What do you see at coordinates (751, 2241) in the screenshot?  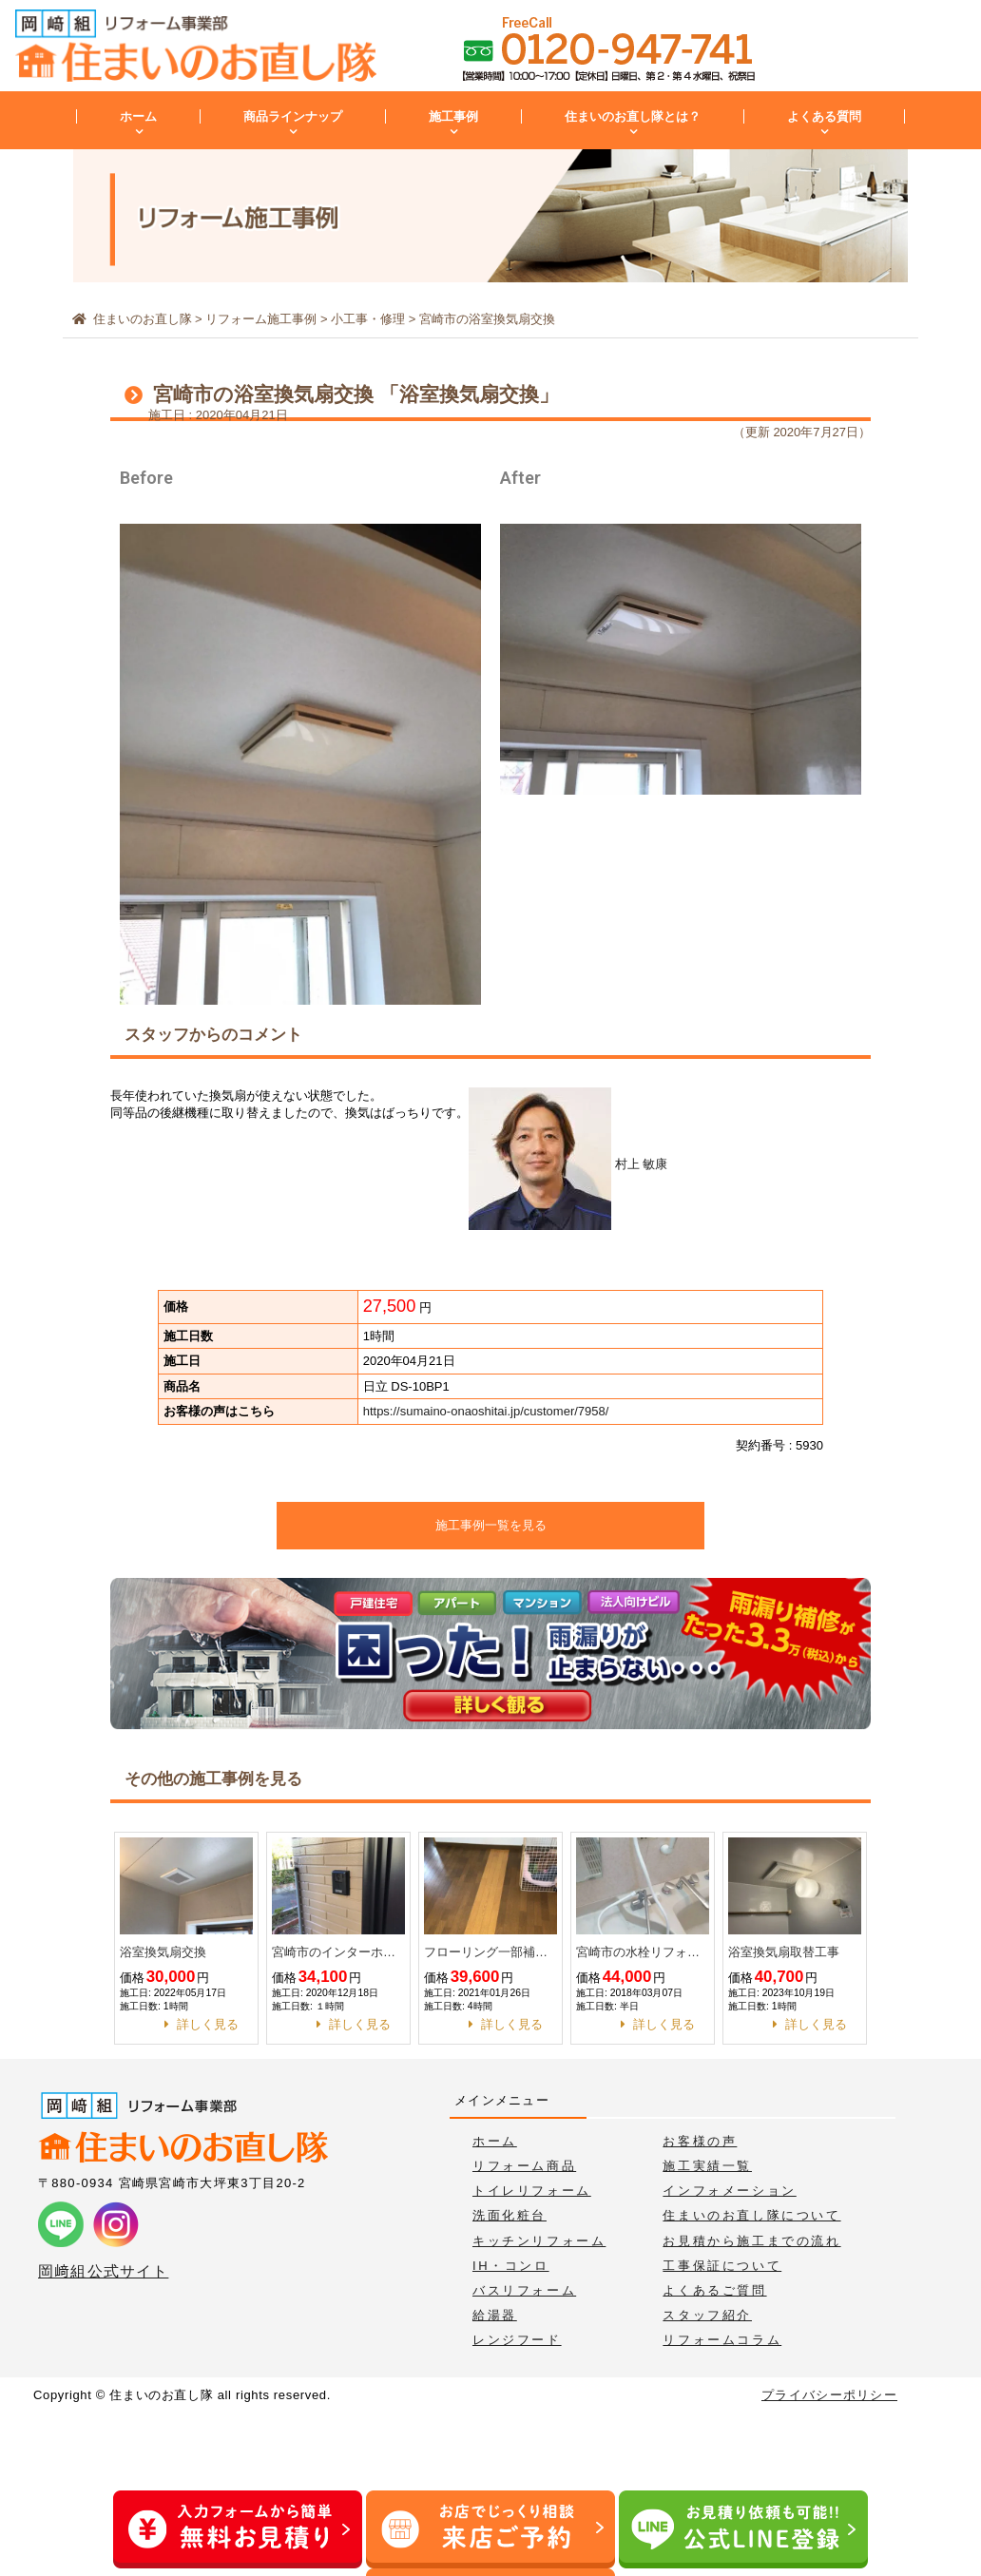 I see `お見積から施工までの流れ` at bounding box center [751, 2241].